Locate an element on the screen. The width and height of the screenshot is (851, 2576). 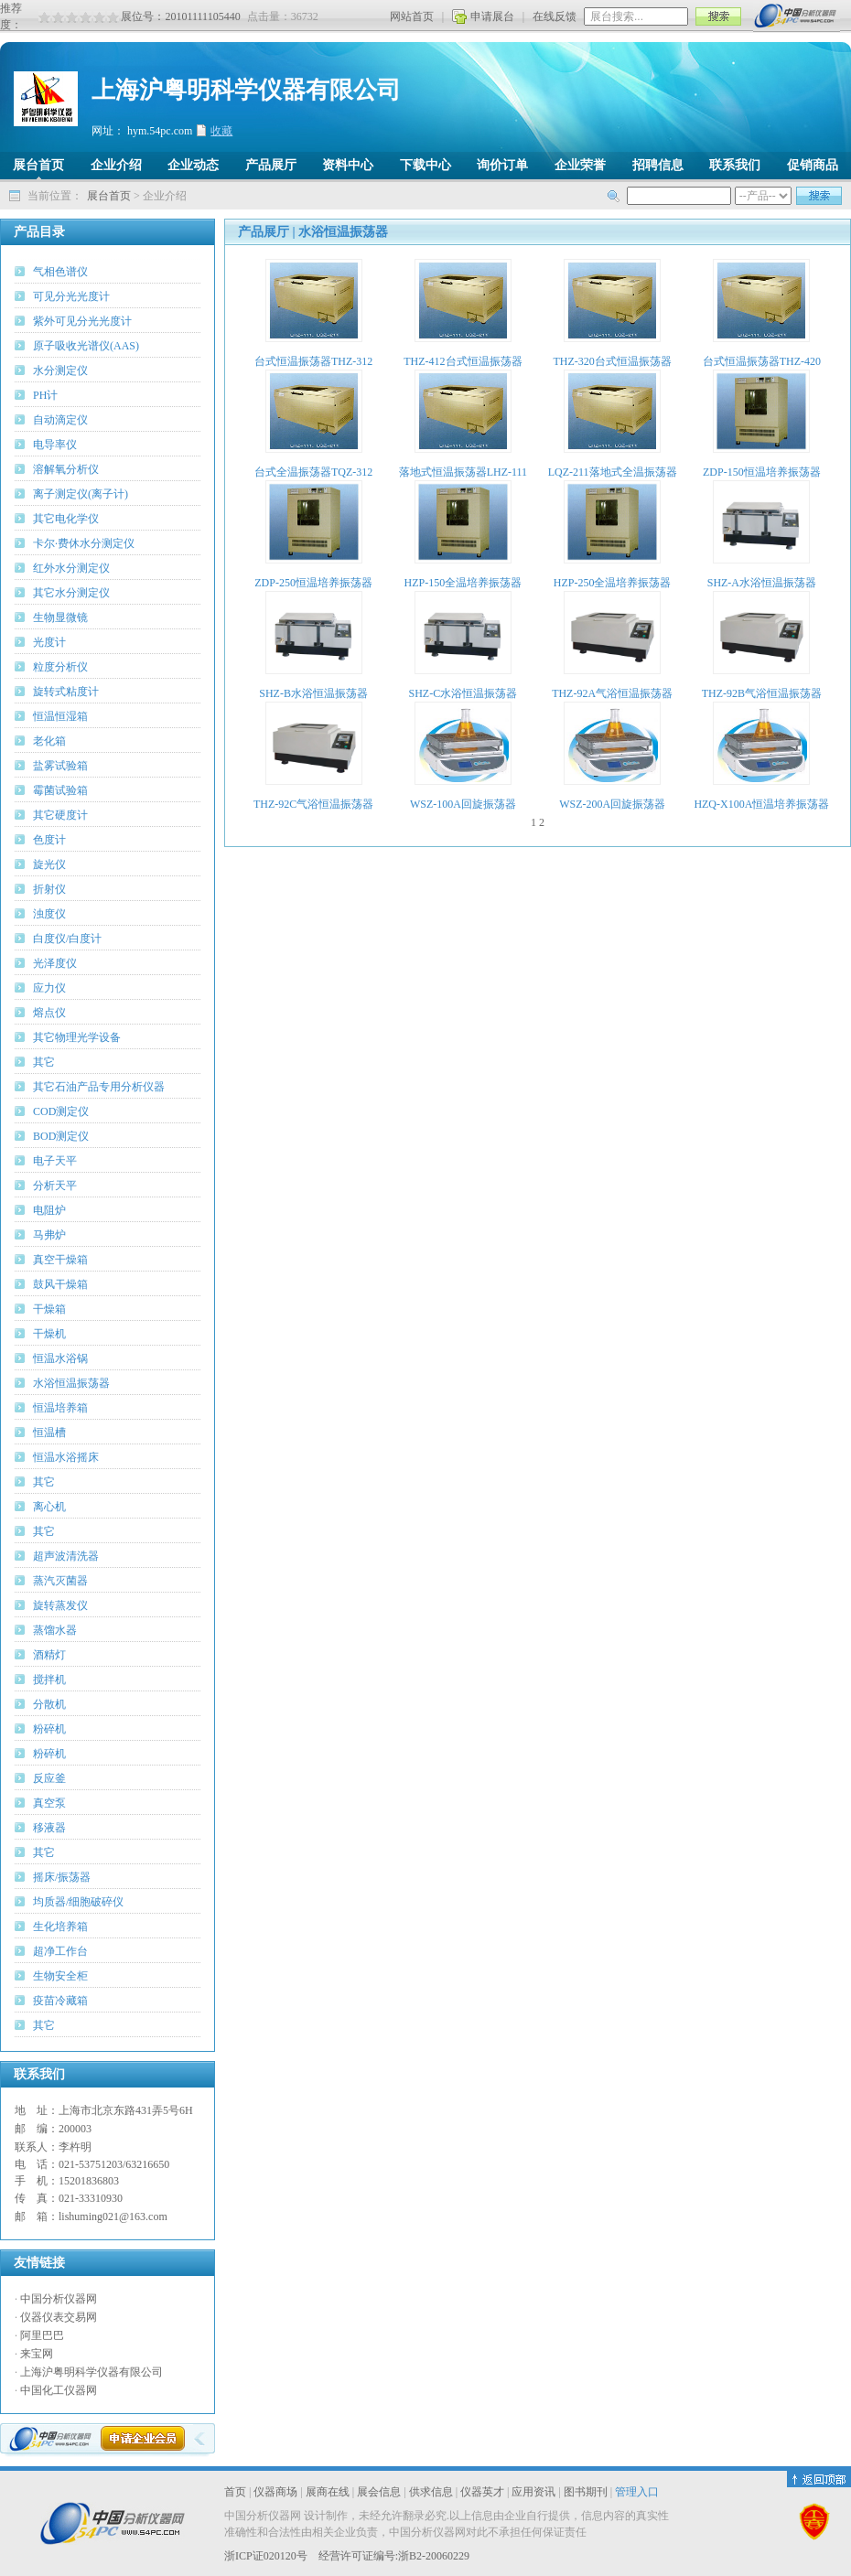
水分测定仪 is located at coordinates (60, 370).